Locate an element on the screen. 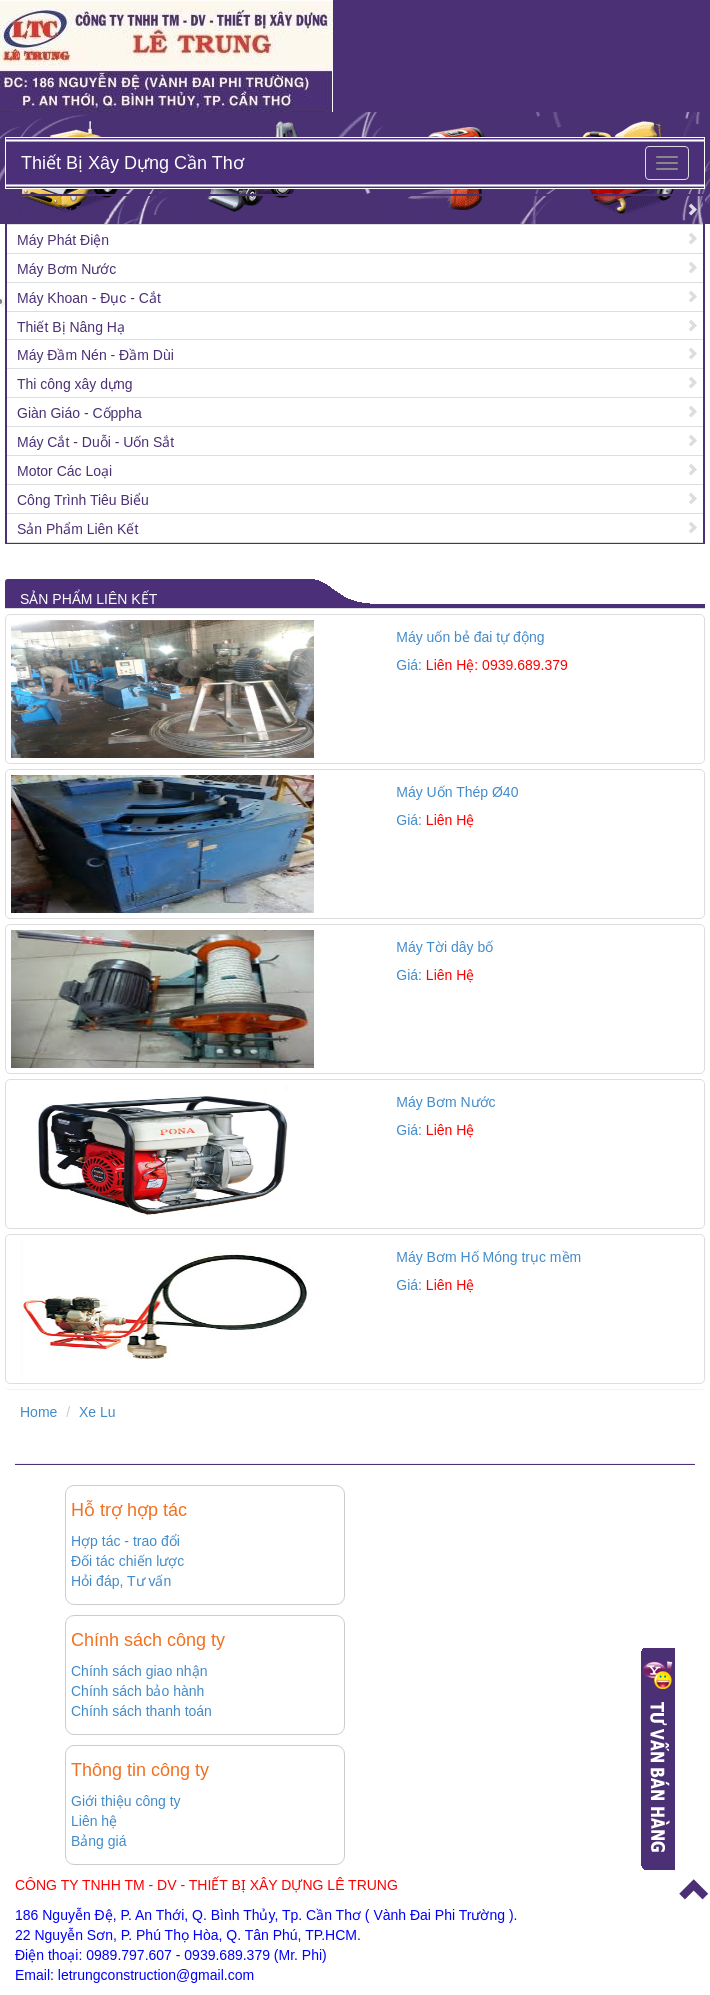  Chính sách thanh toán is located at coordinates (141, 1711).